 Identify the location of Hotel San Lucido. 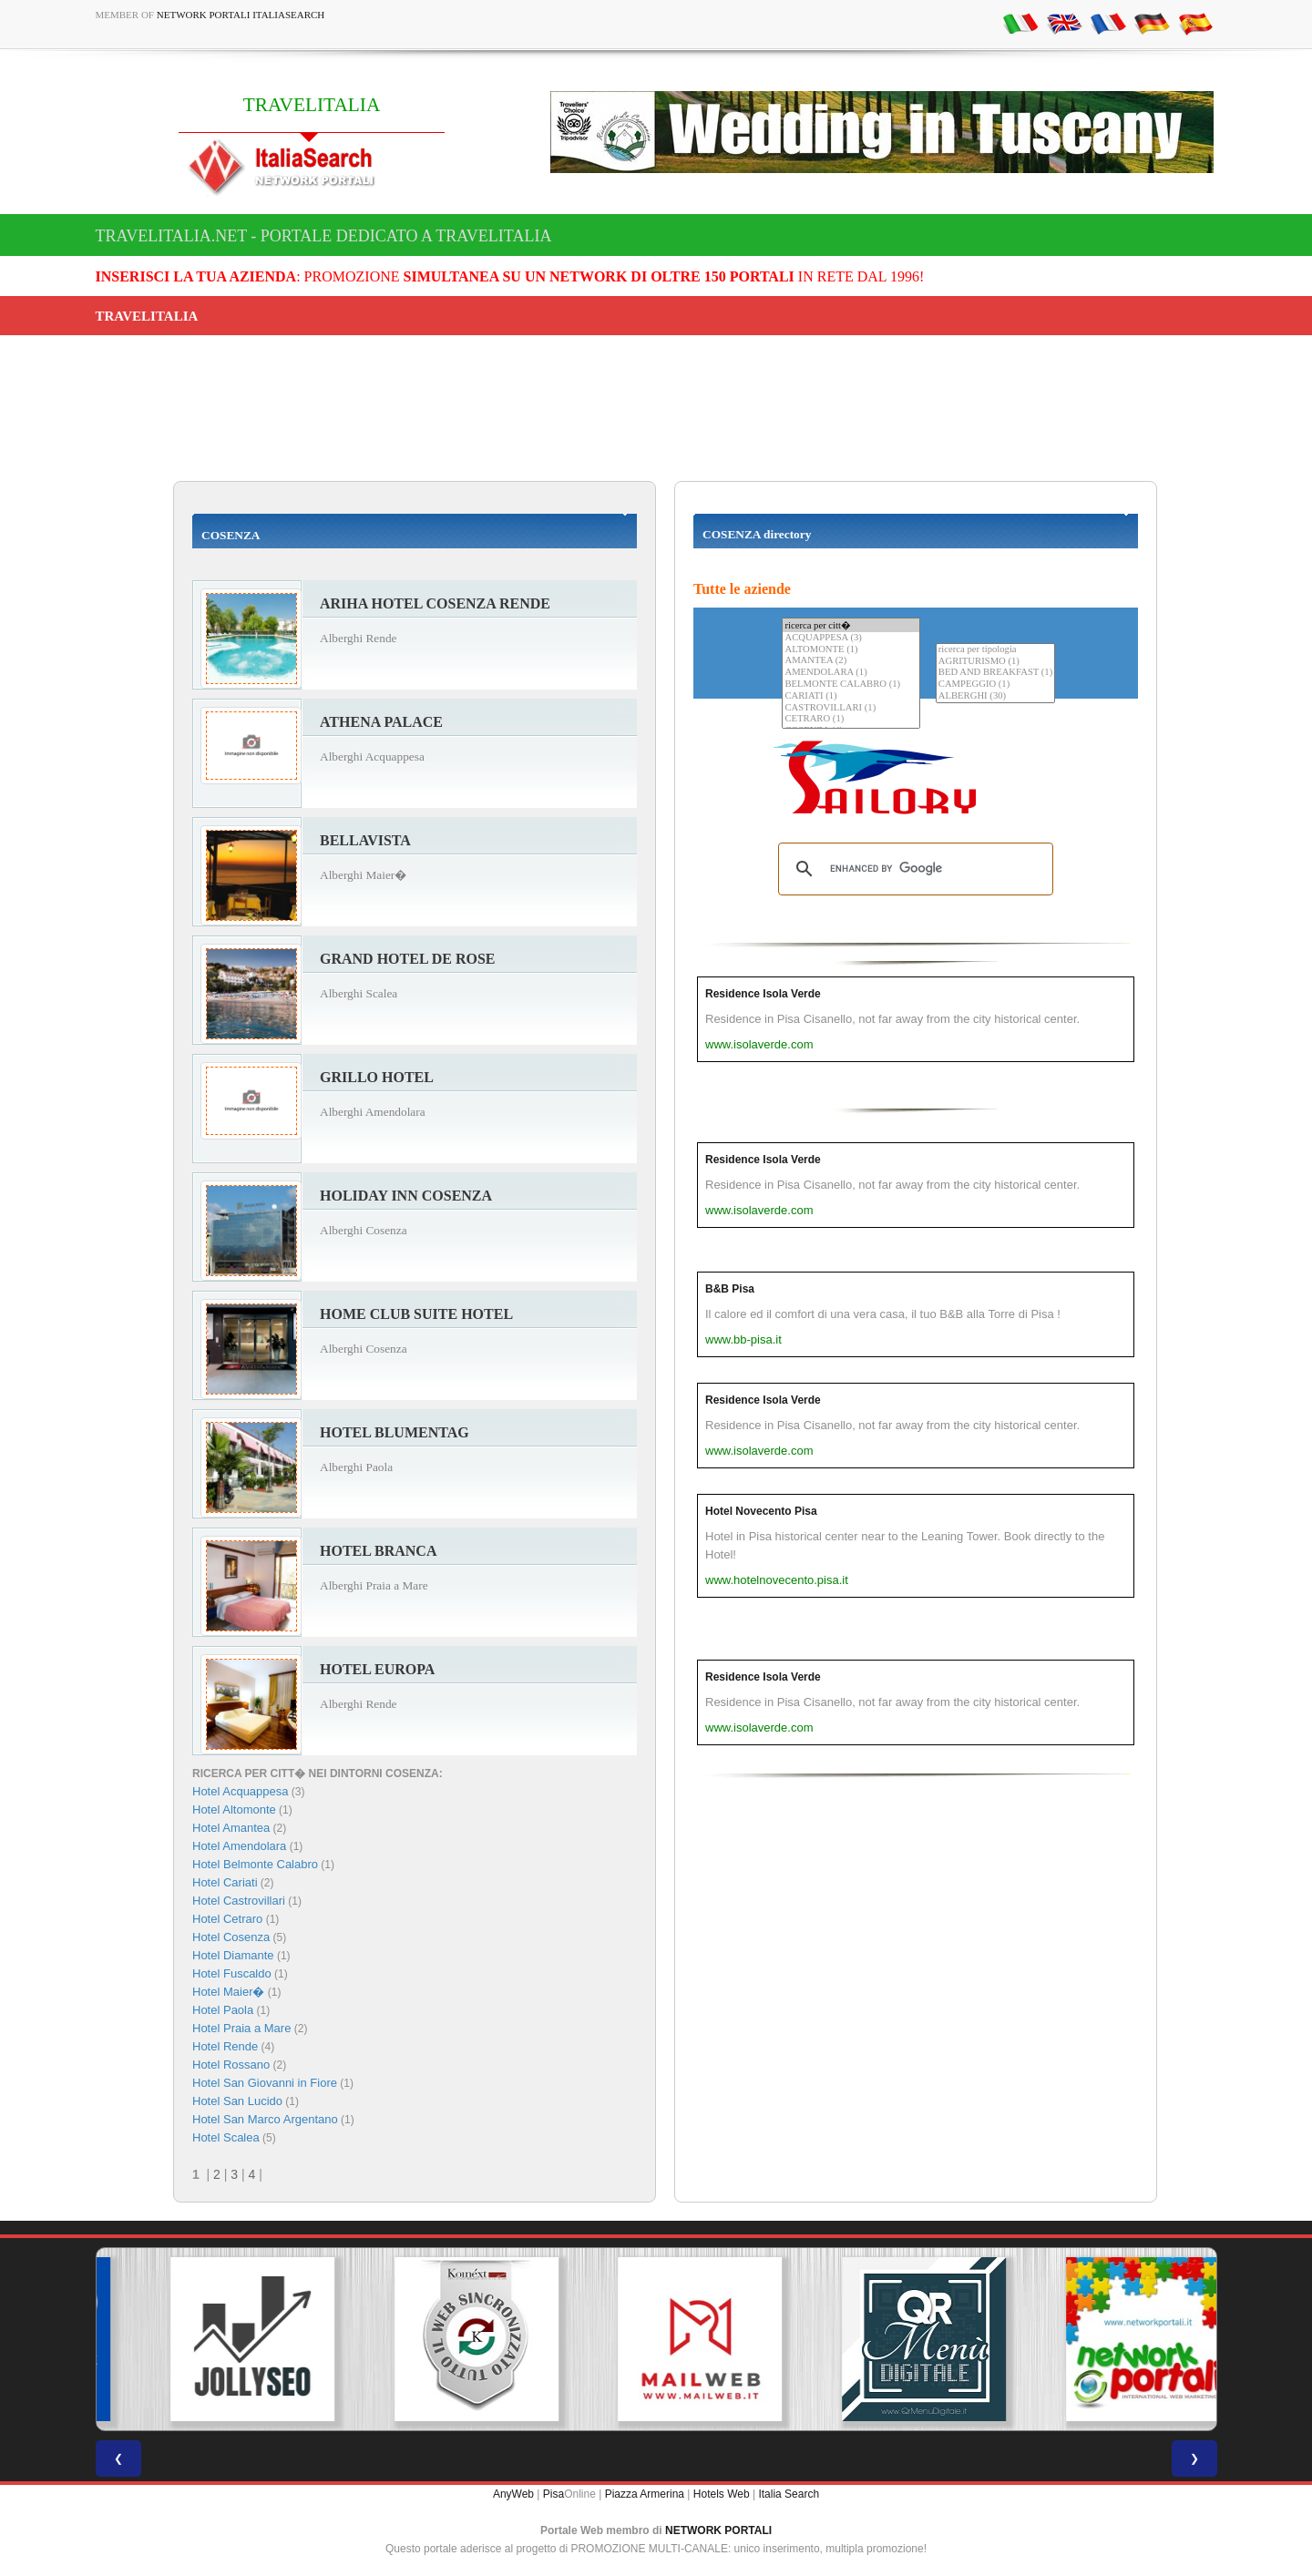
(237, 2101).